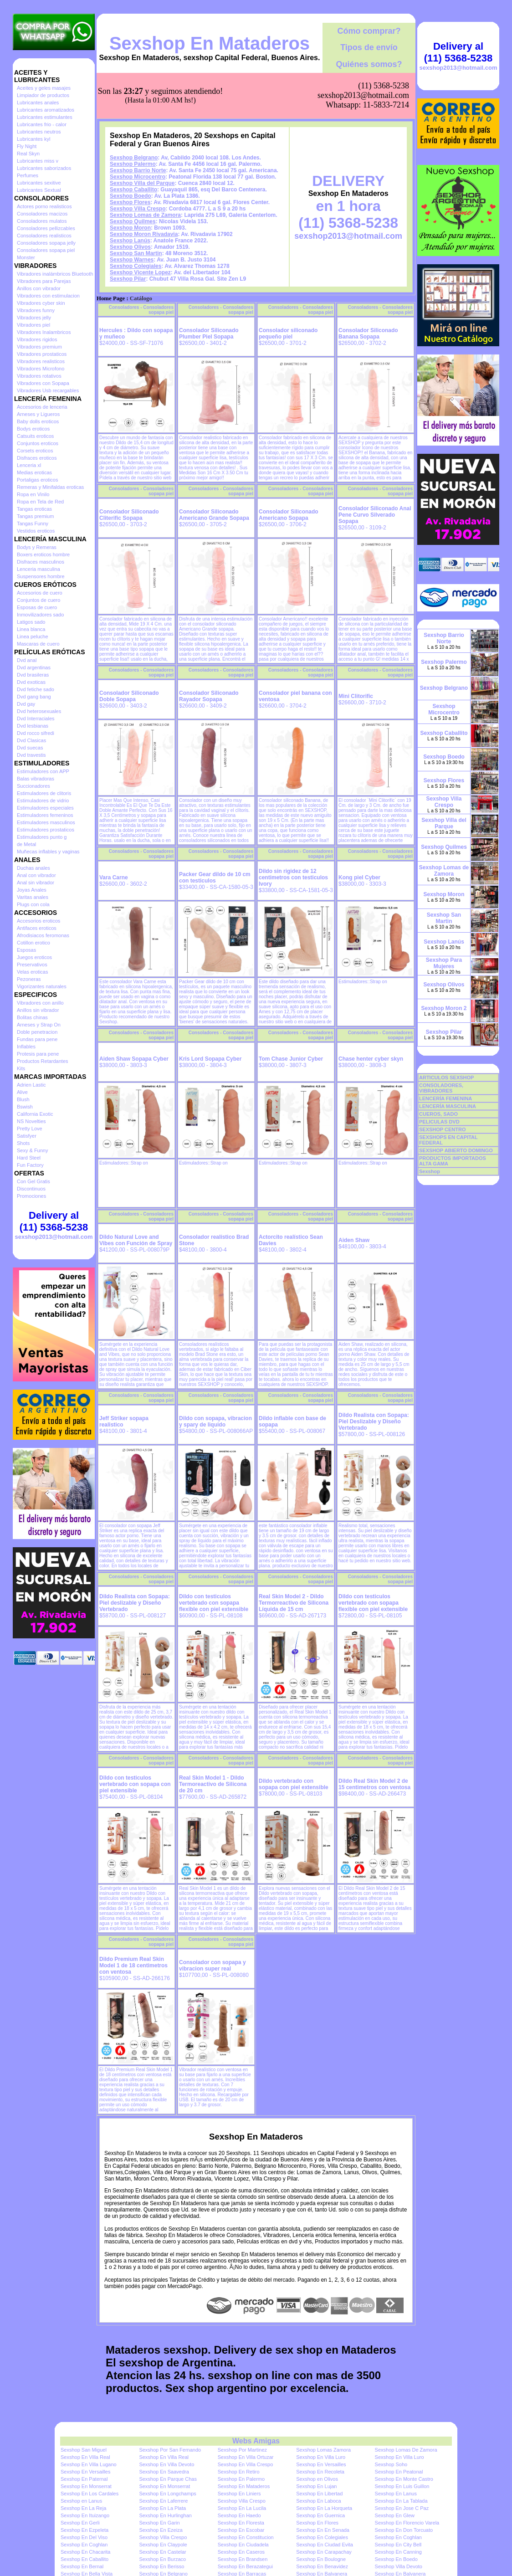 This screenshot has width=512, height=2576. I want to click on Vibradores piel, so click(33, 325).